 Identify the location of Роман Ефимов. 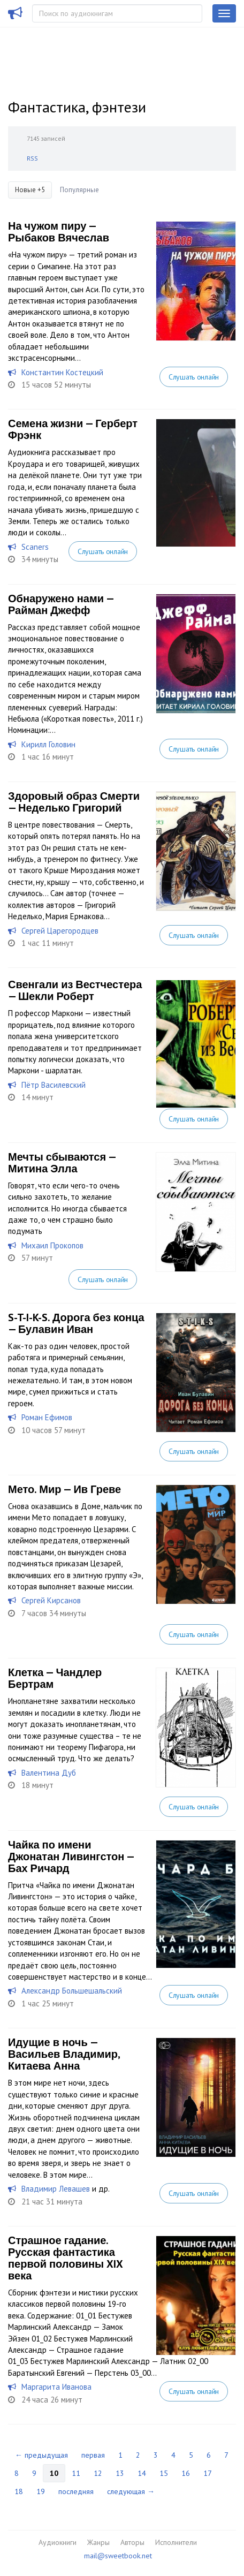
(46, 1417).